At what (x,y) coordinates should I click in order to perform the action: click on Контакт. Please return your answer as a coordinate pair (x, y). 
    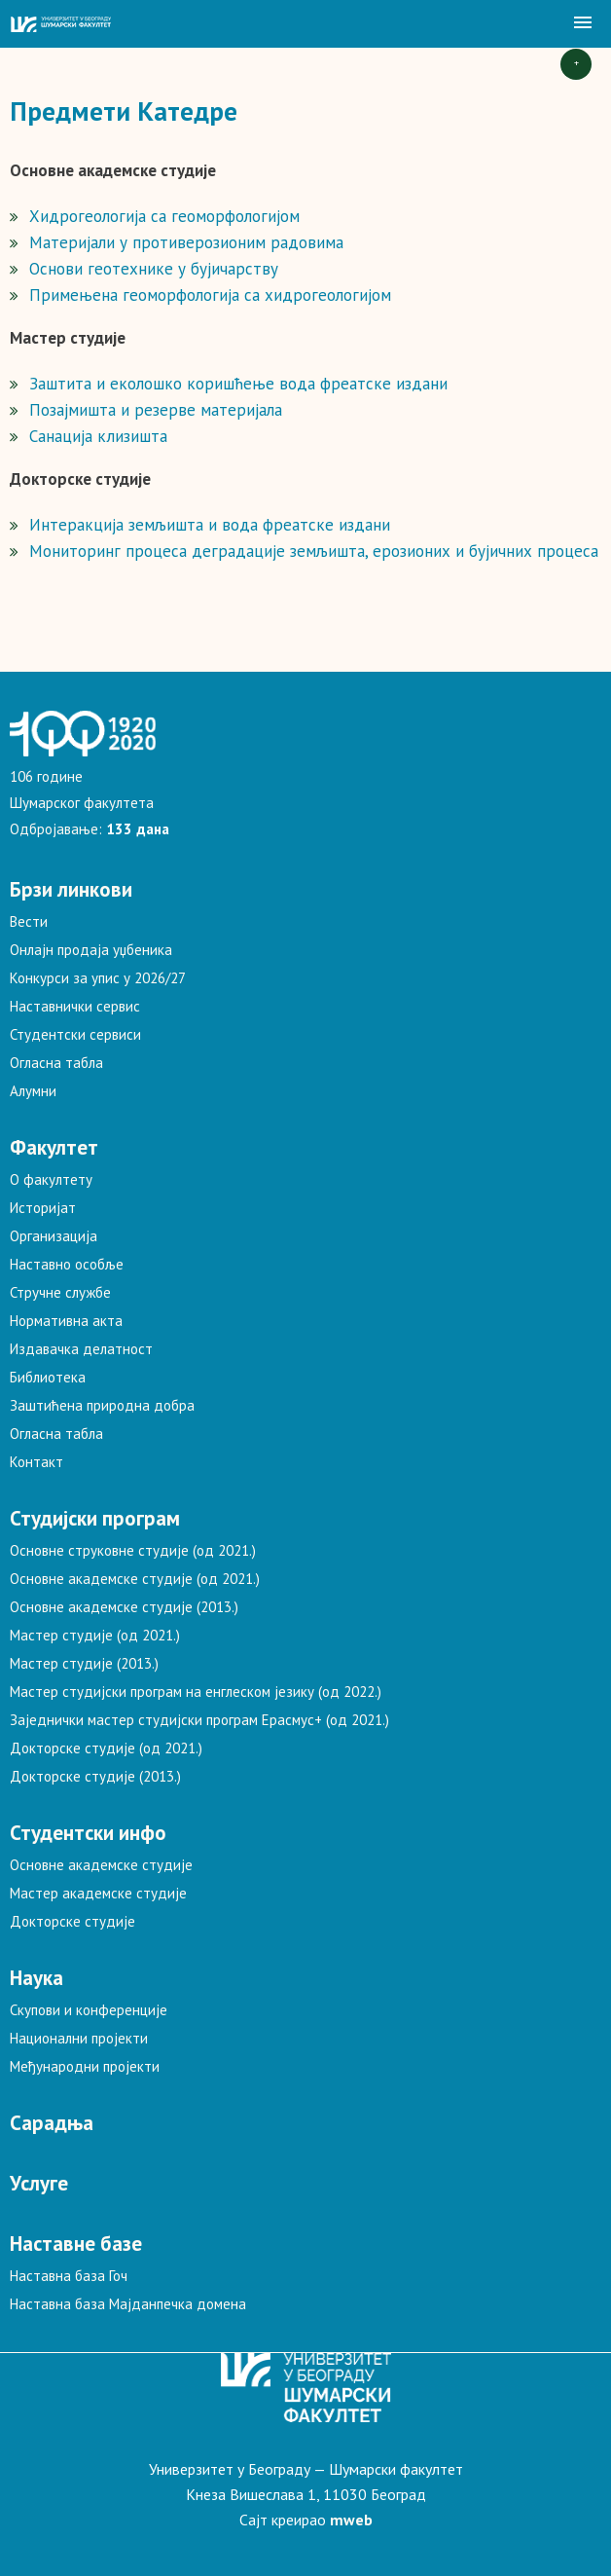
    Looking at the image, I should click on (36, 1462).